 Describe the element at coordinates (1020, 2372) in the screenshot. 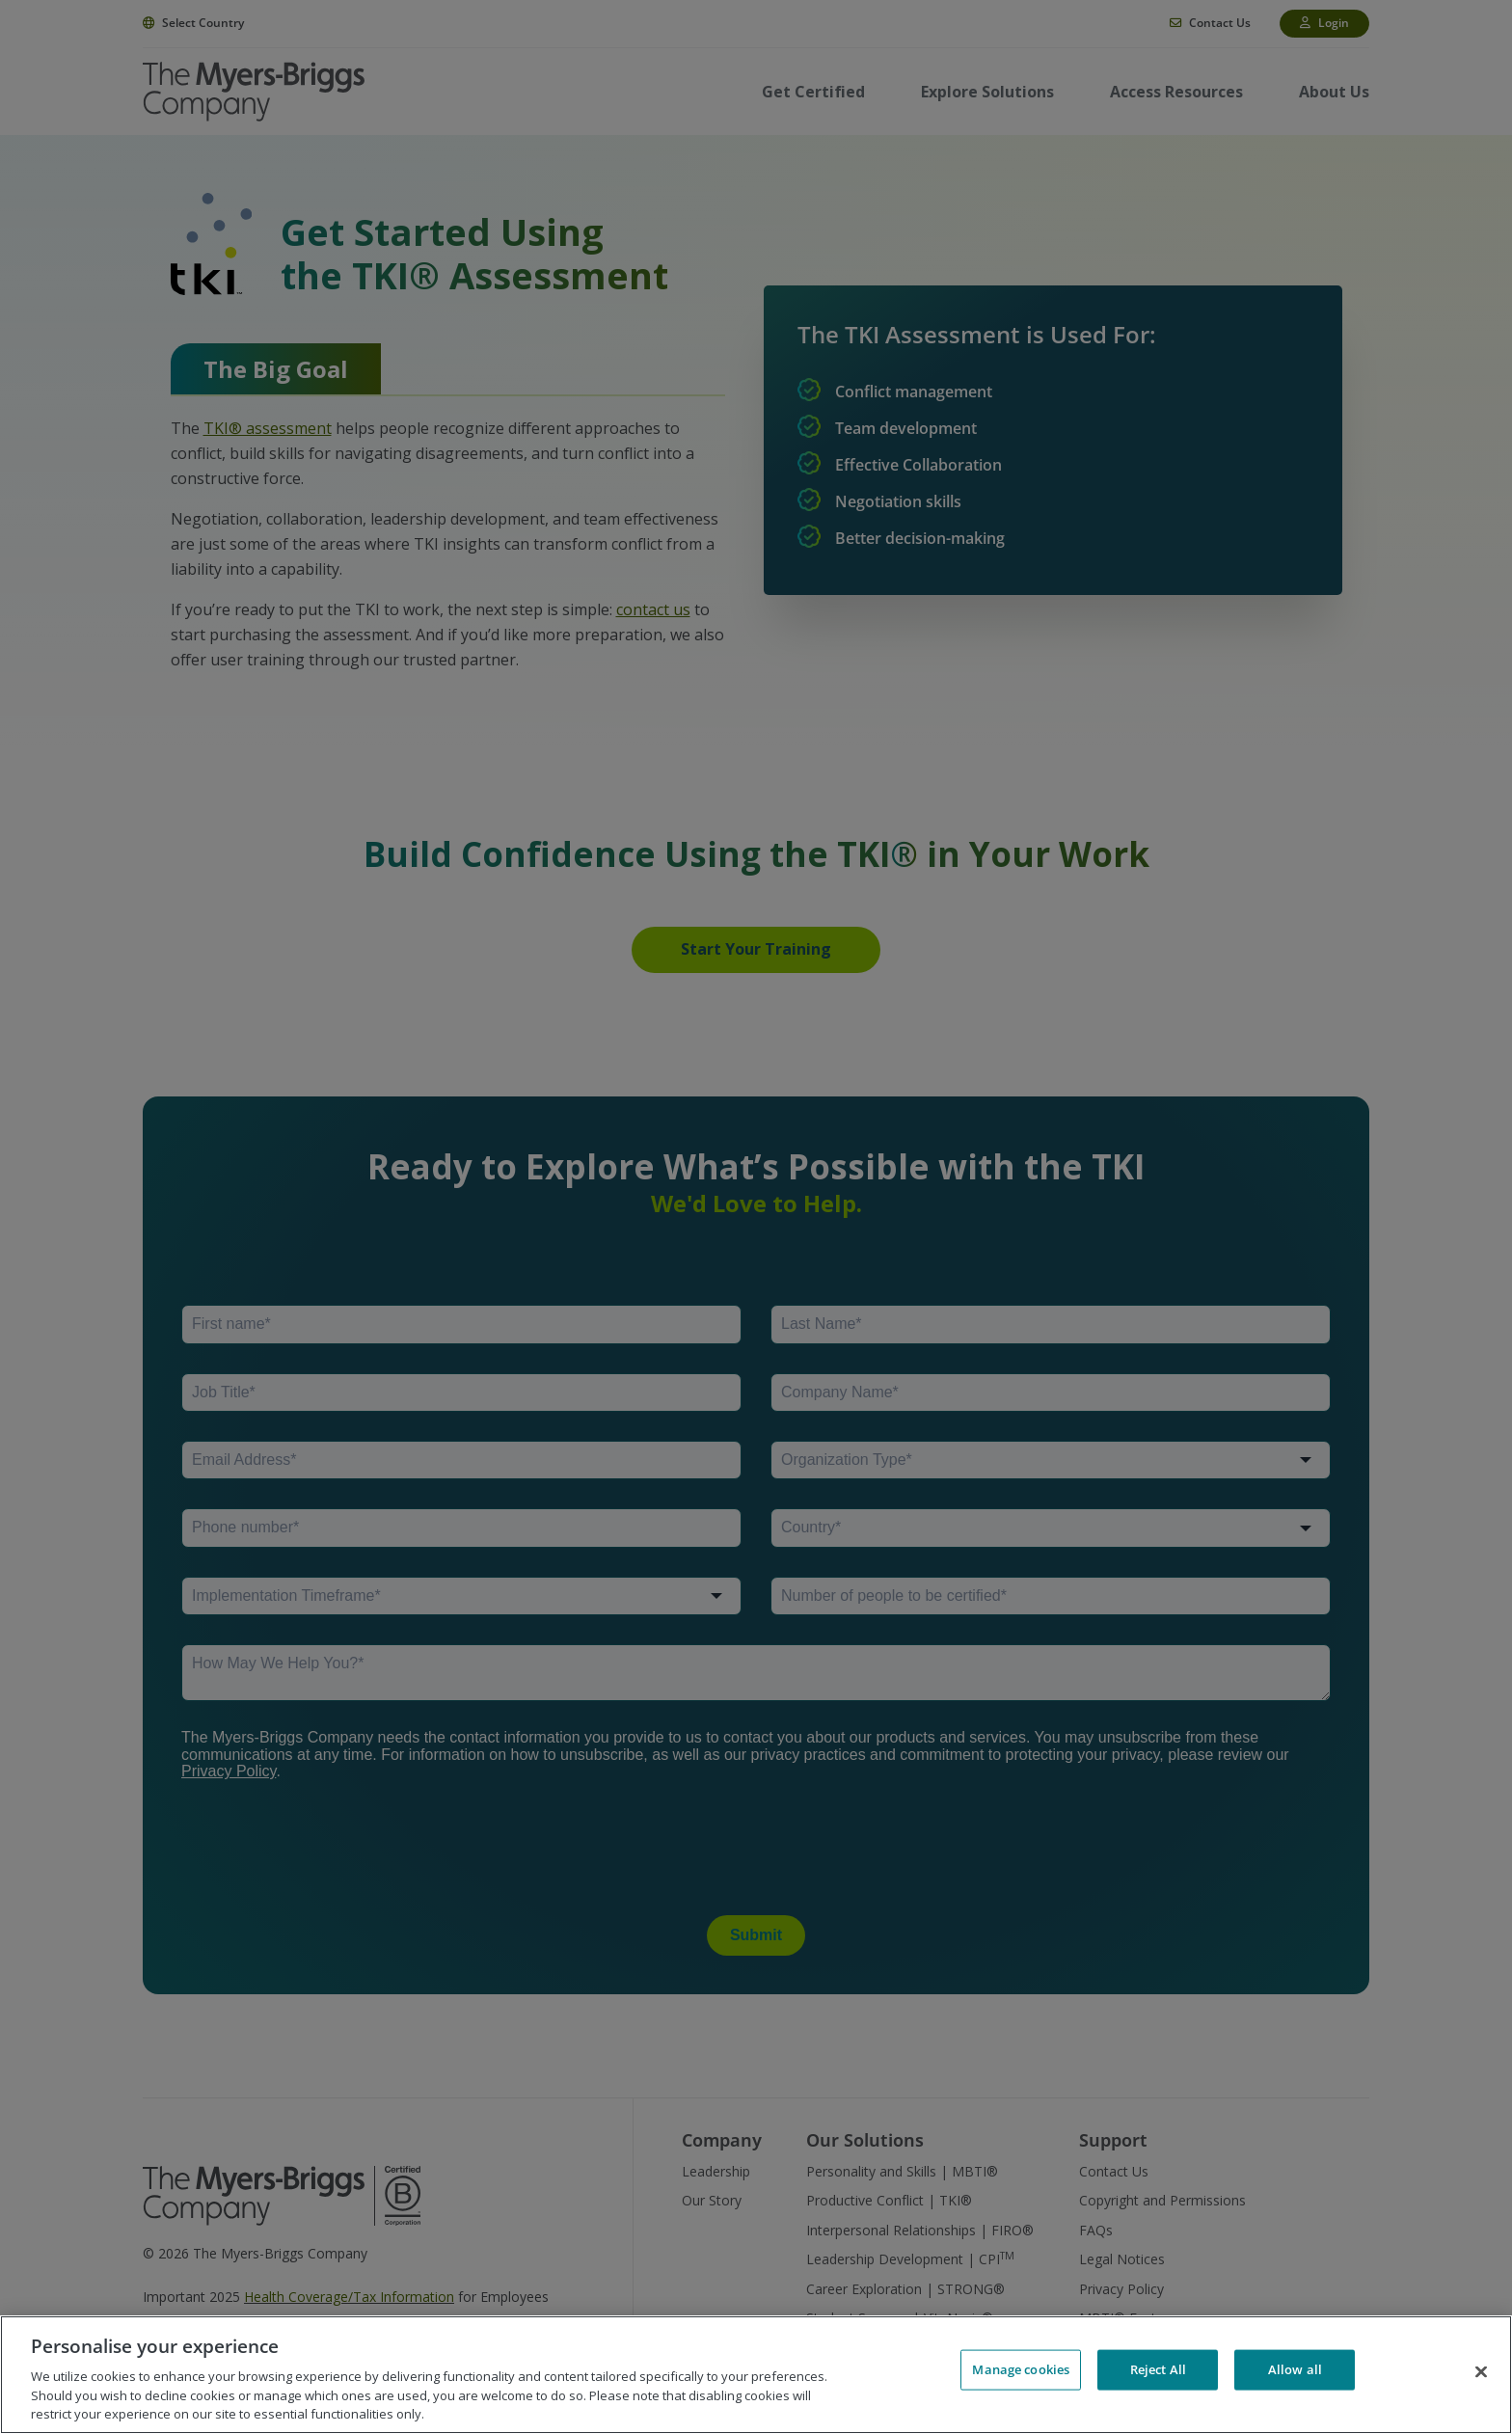

I see `Manage cookies [Manage cookies, Opens the preference center dialog]` at that location.